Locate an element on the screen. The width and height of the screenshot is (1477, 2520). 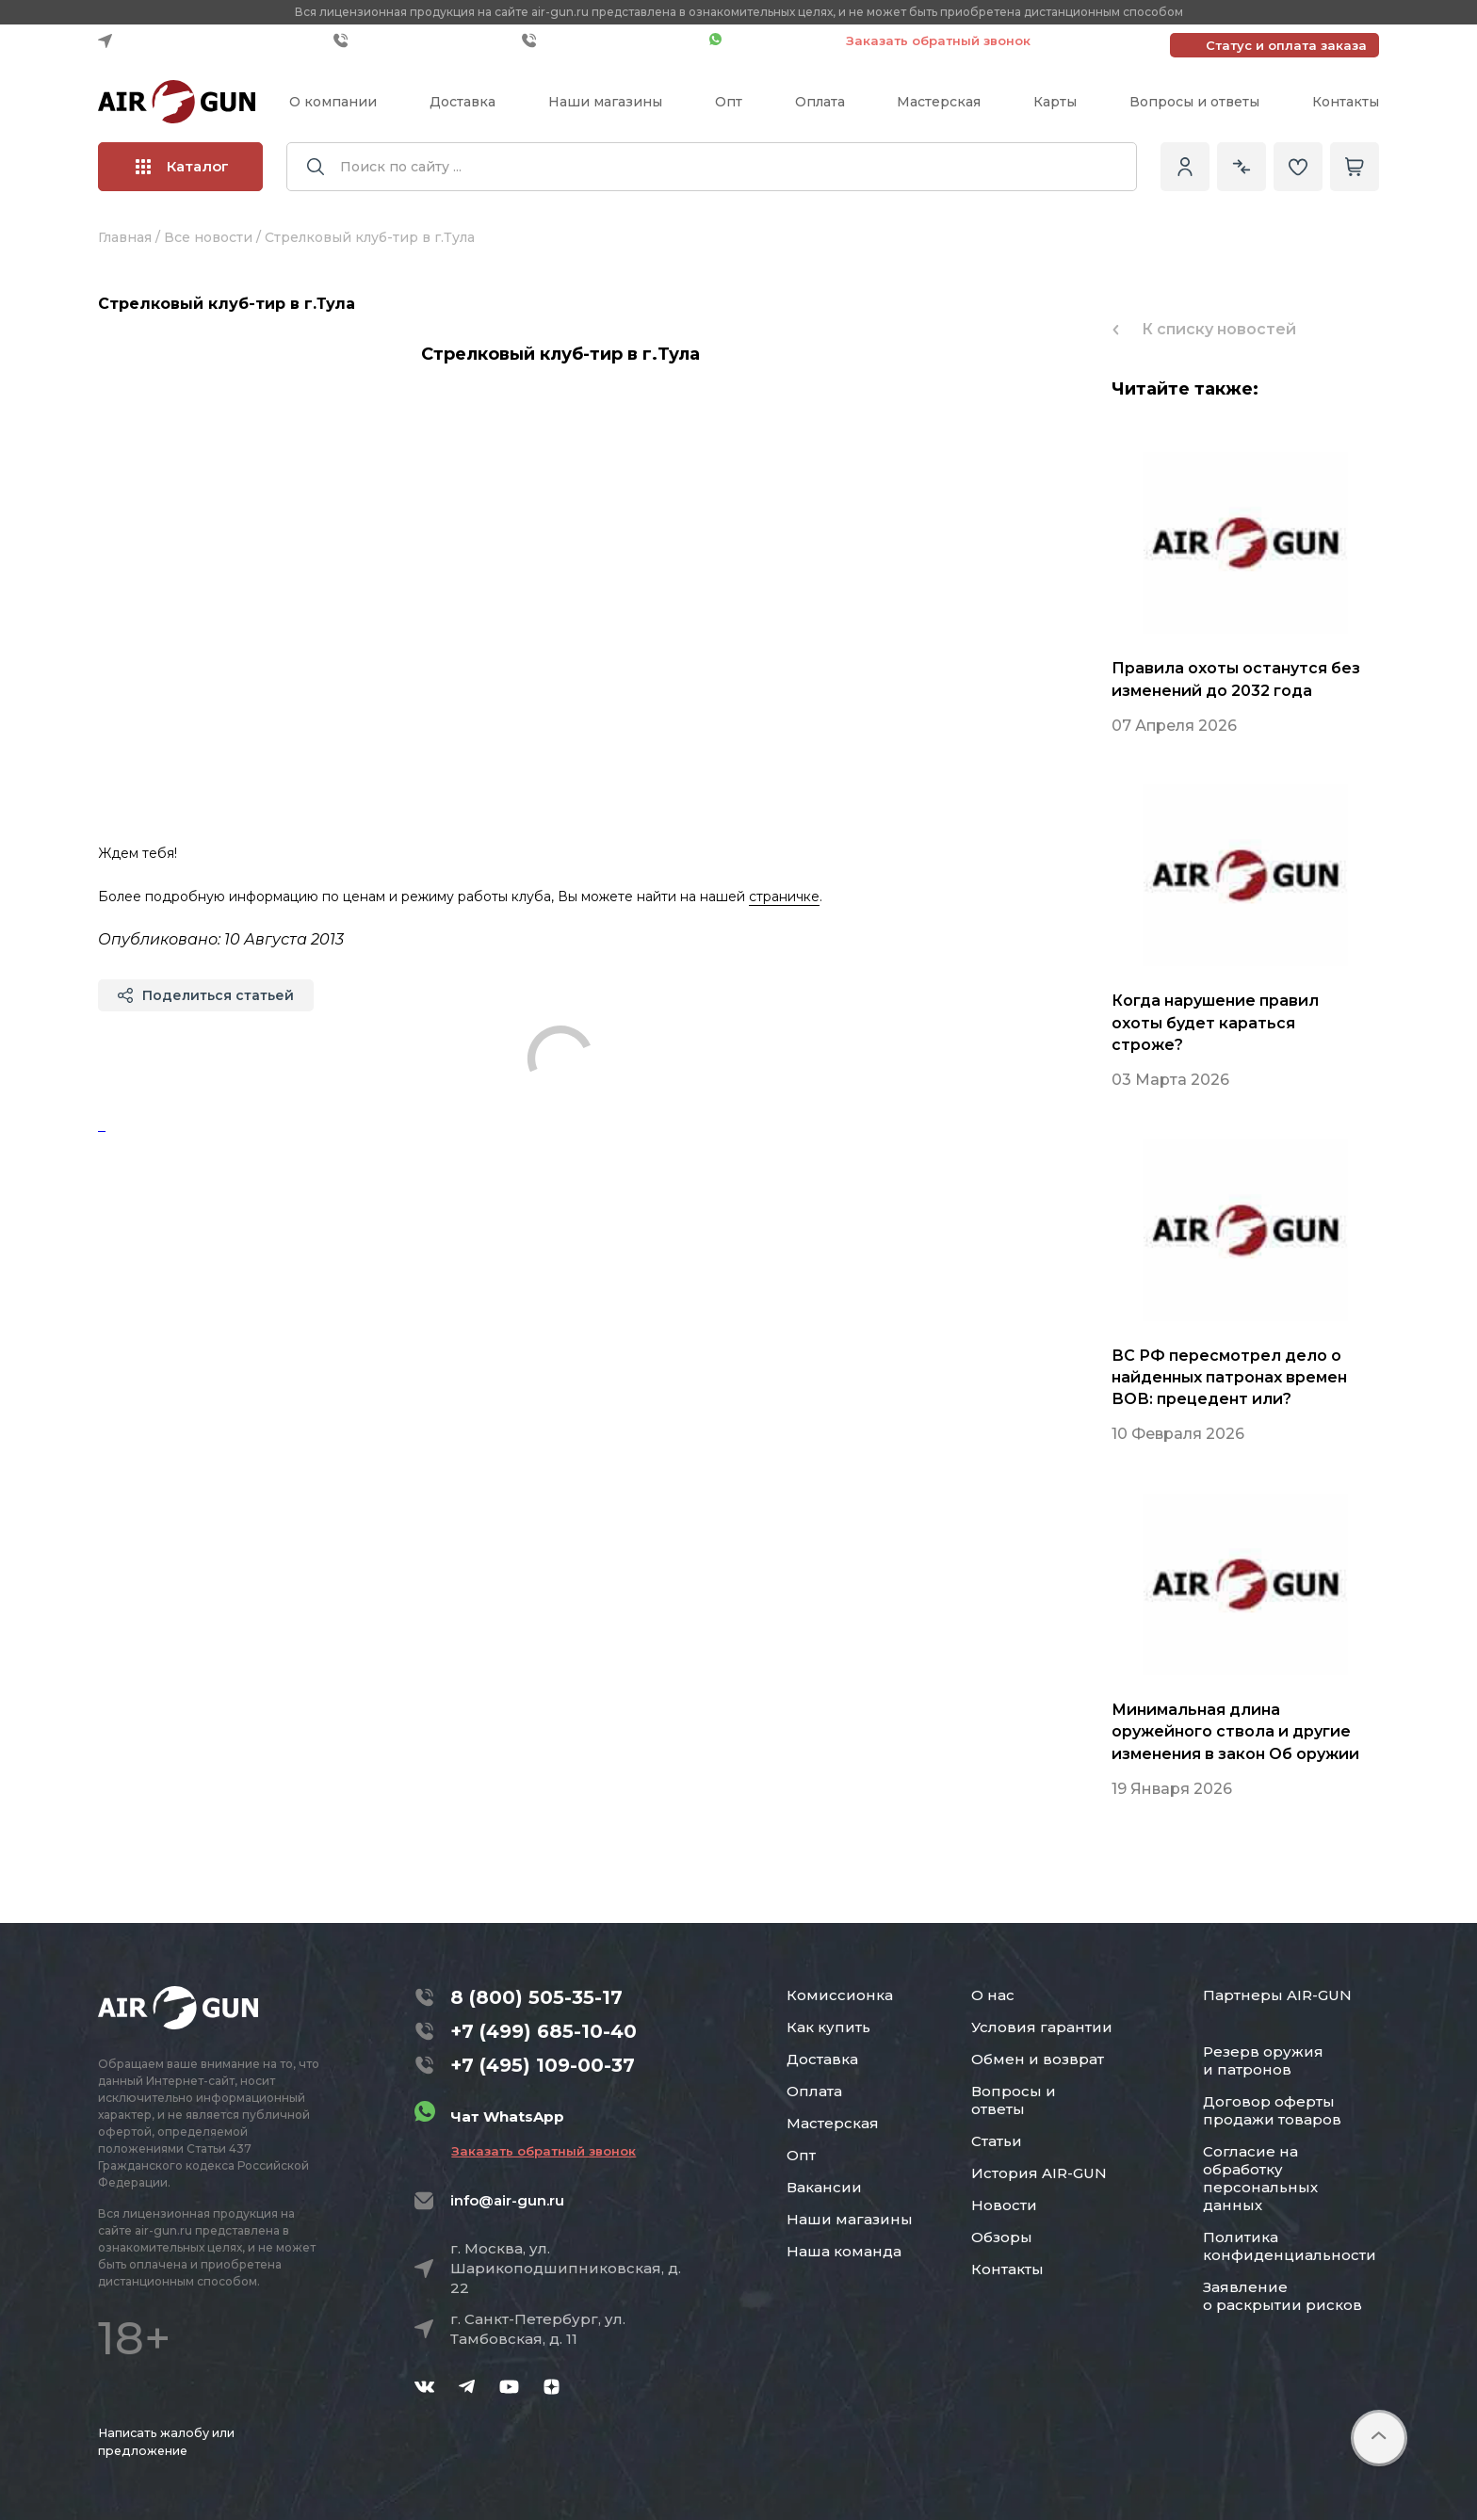
+7 (499) 685-10-40 is located at coordinates (423, 40).